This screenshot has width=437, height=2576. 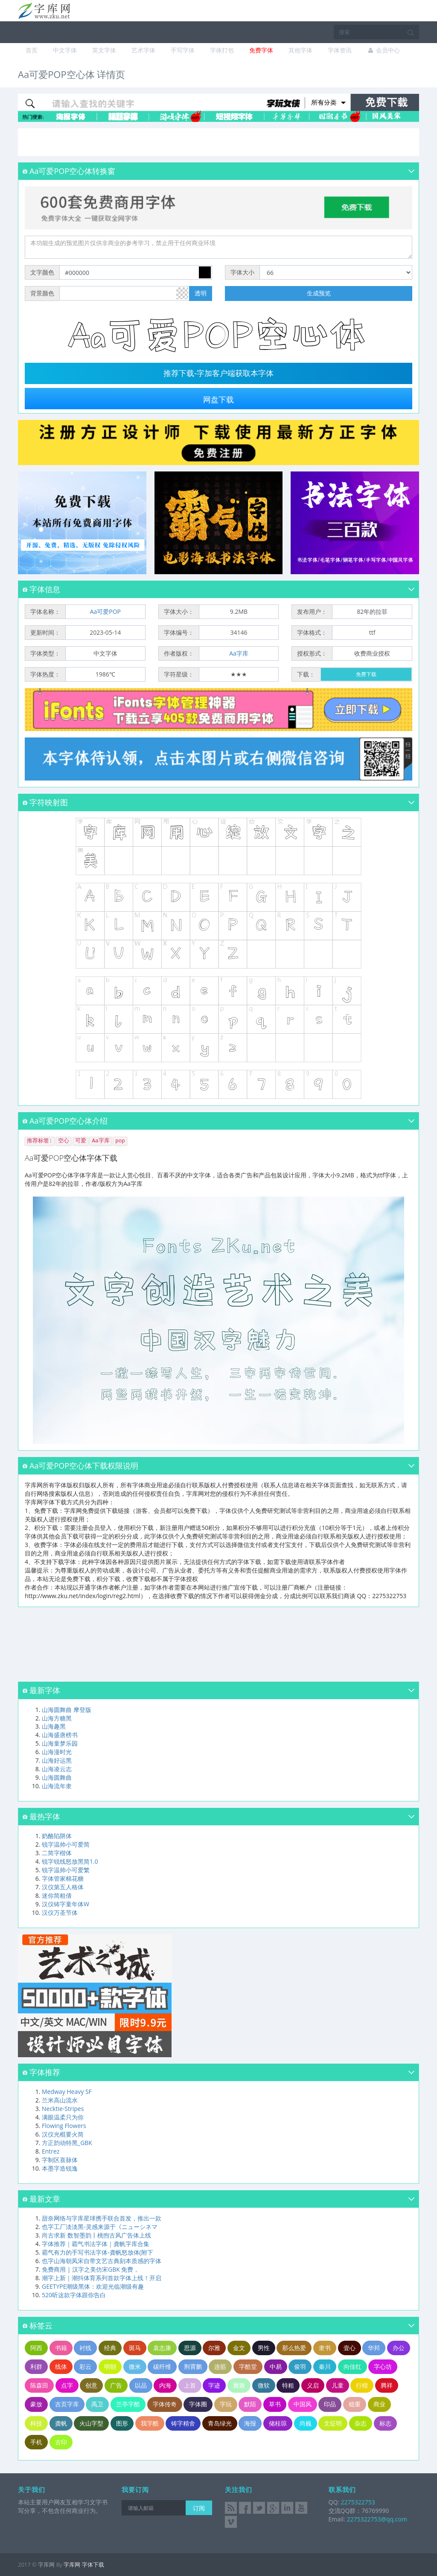 I want to click on 锐字温帅小可爱繁, so click(x=66, y=1870).